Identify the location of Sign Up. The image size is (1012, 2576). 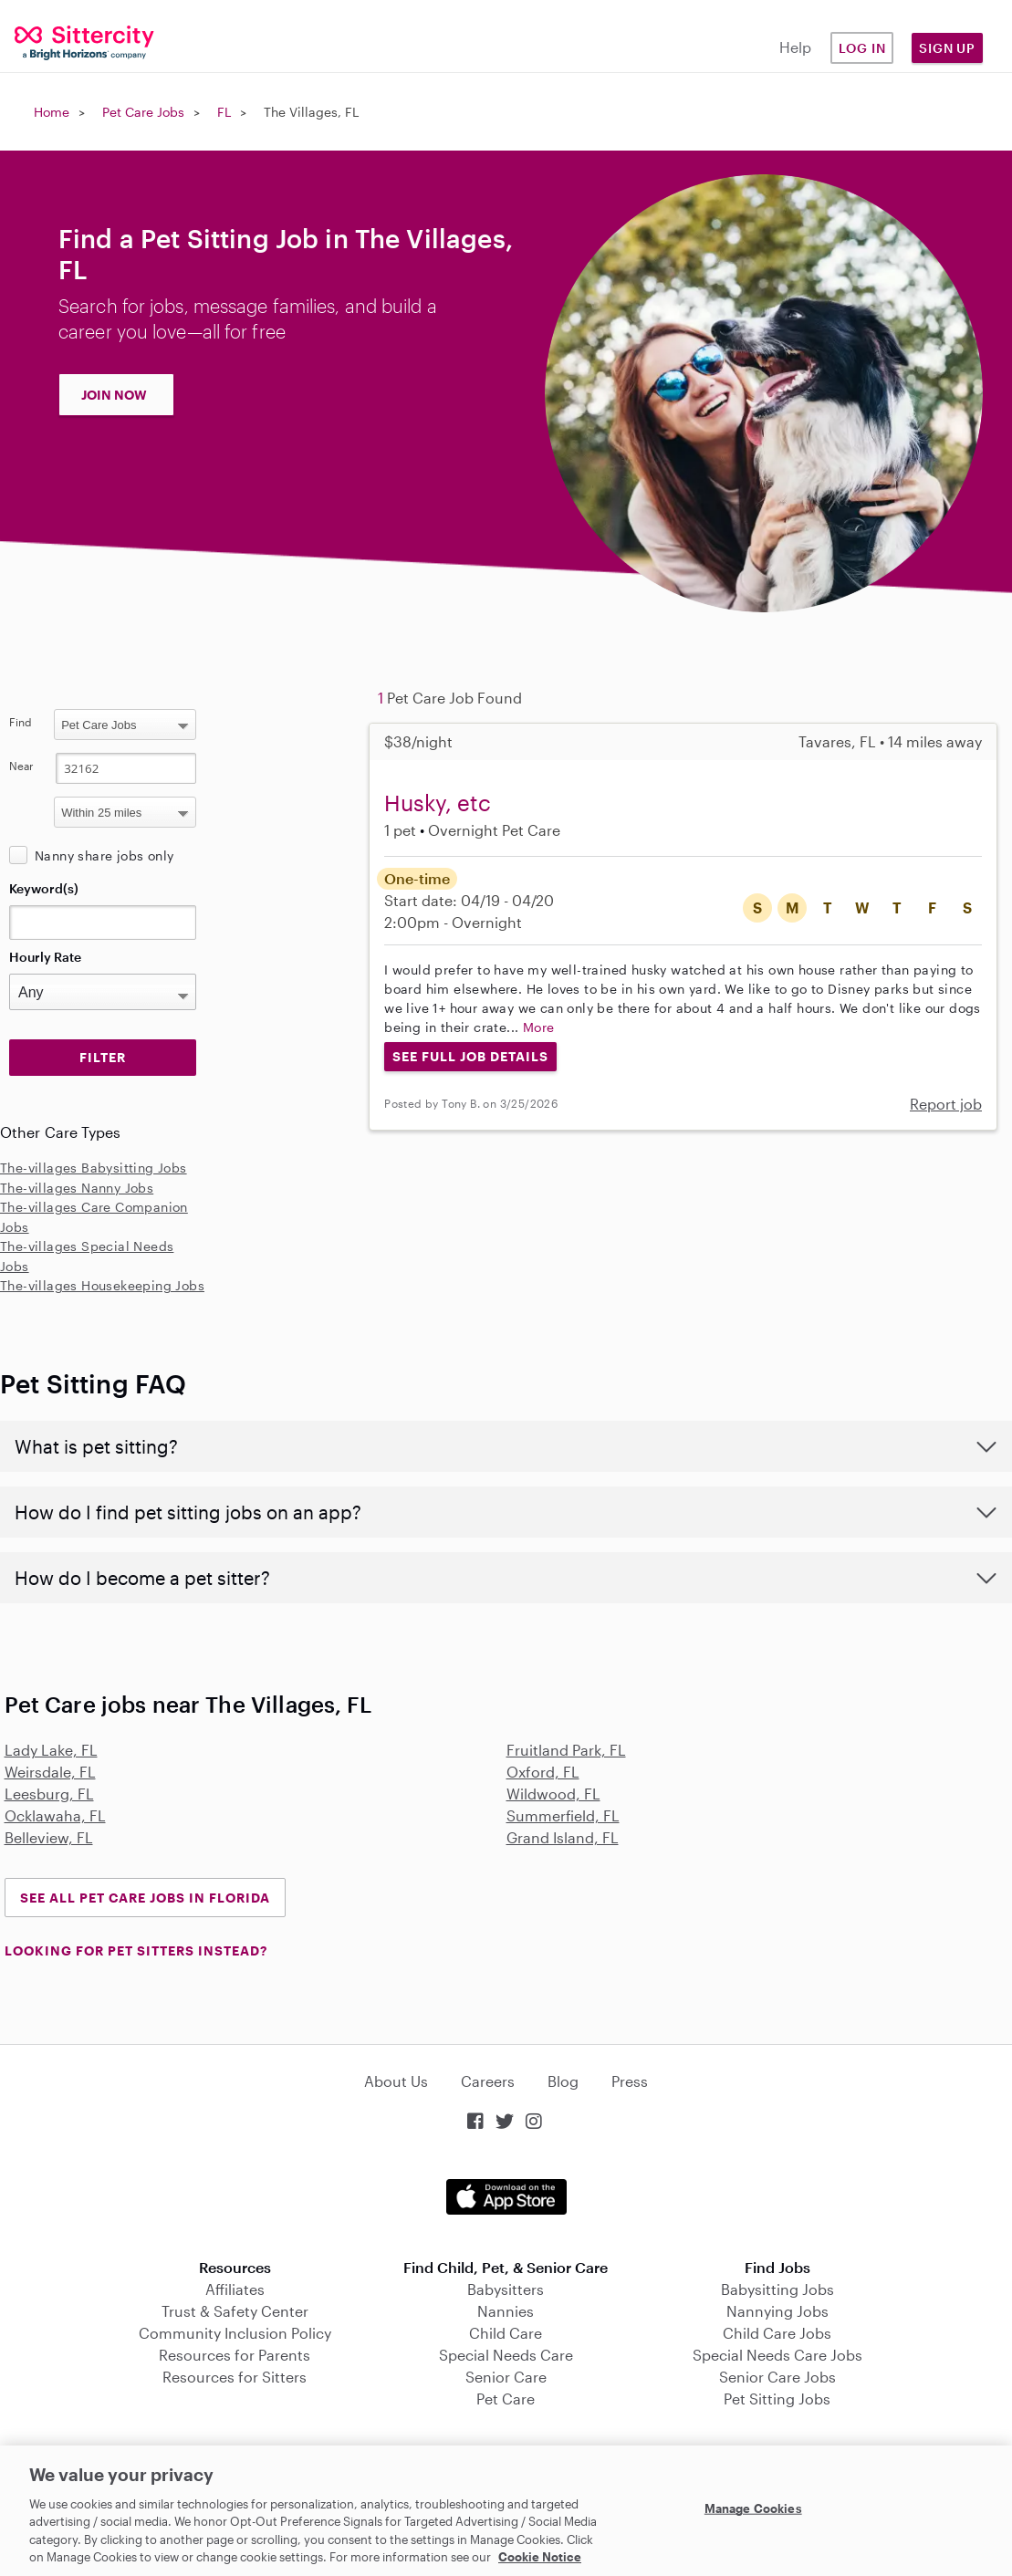
(947, 48).